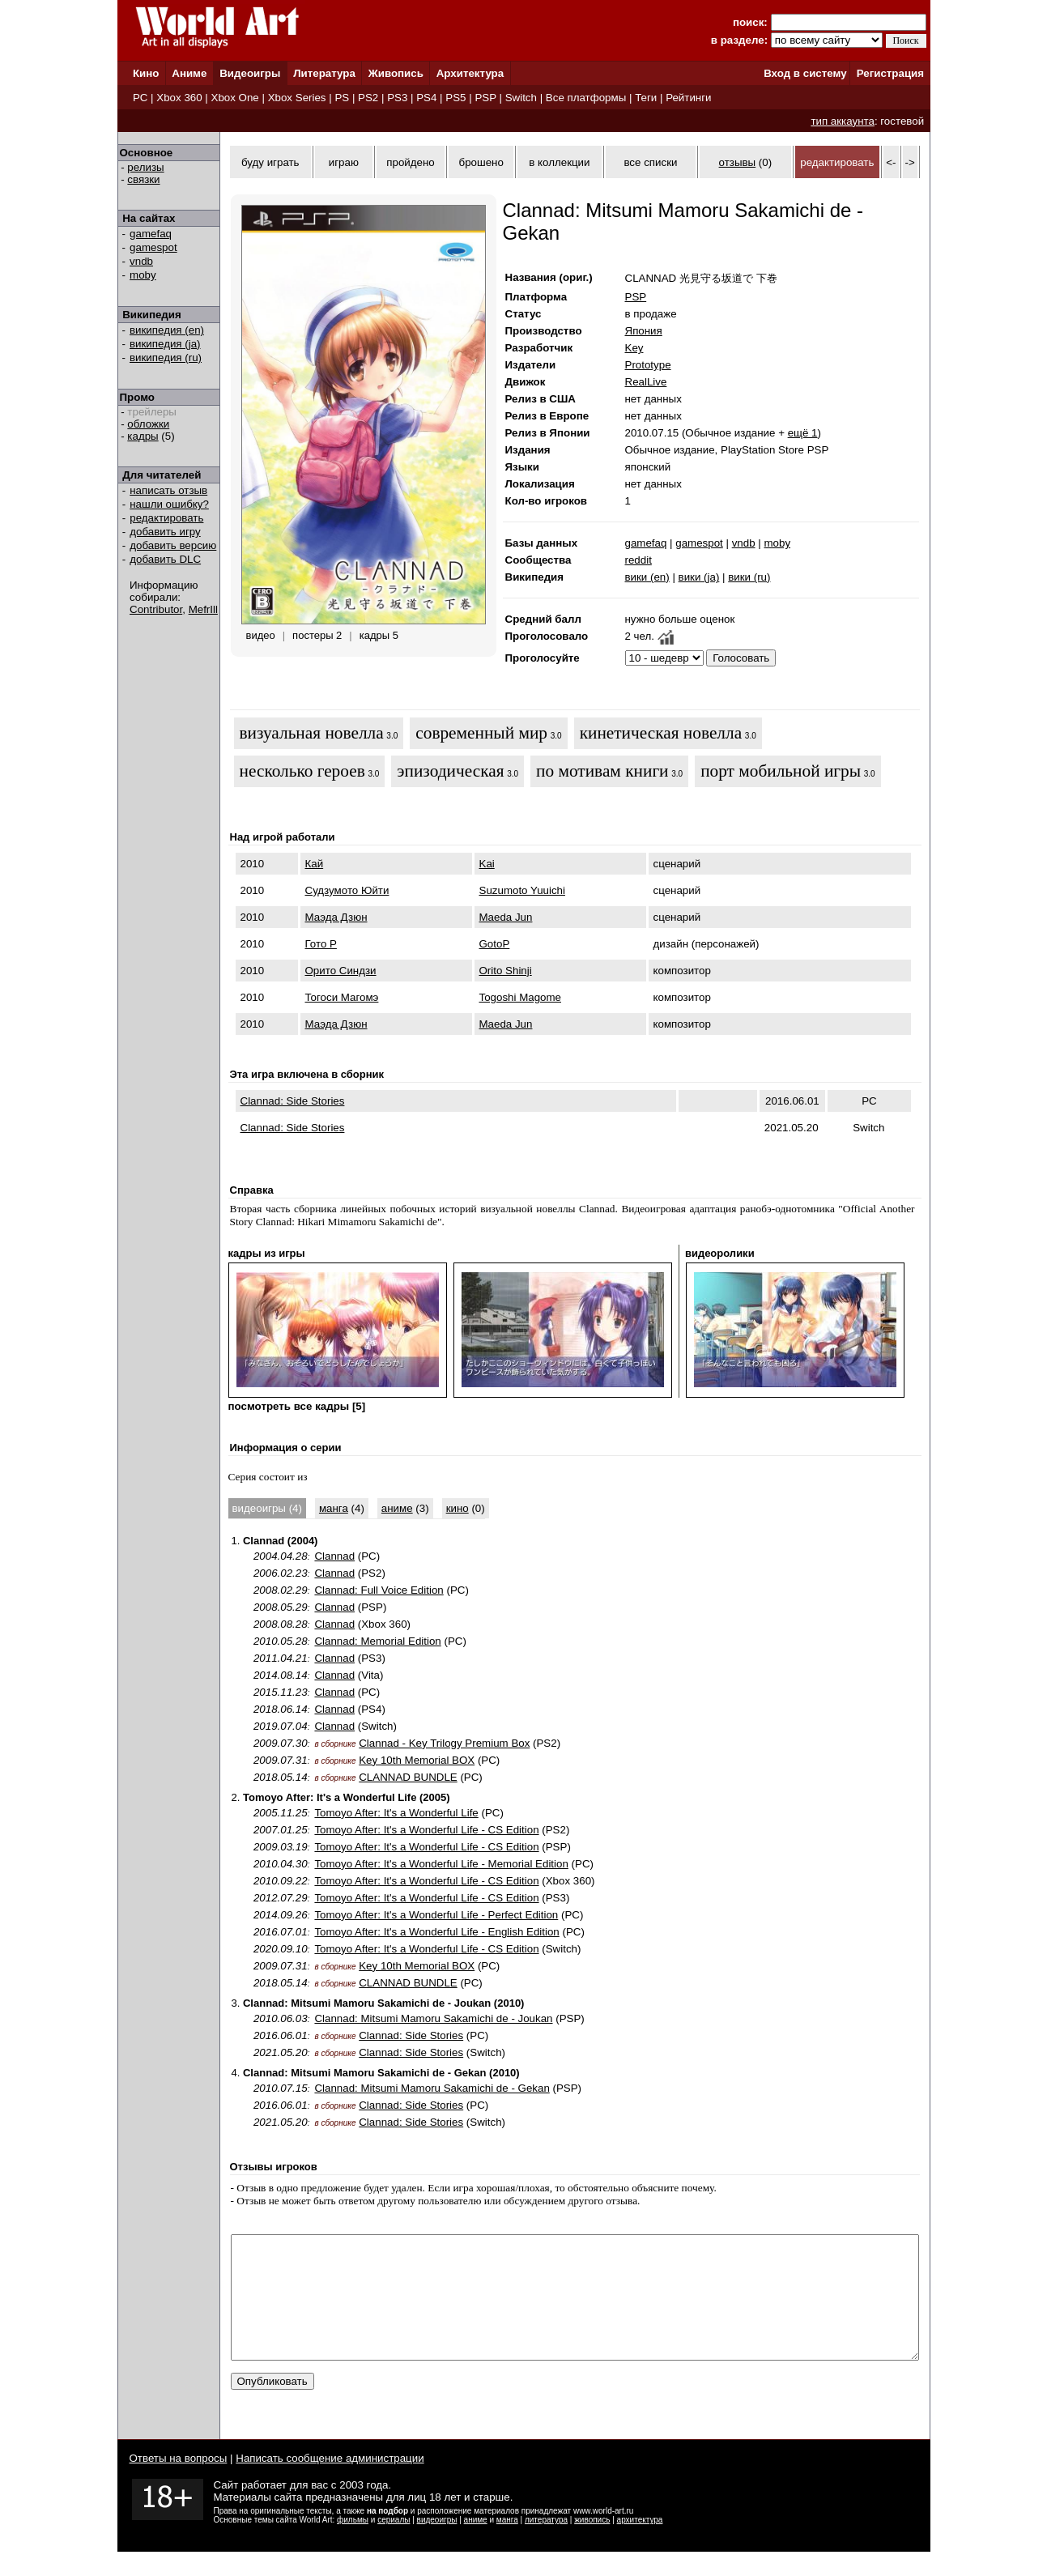  What do you see at coordinates (638, 560) in the screenshot?
I see `reddit` at bounding box center [638, 560].